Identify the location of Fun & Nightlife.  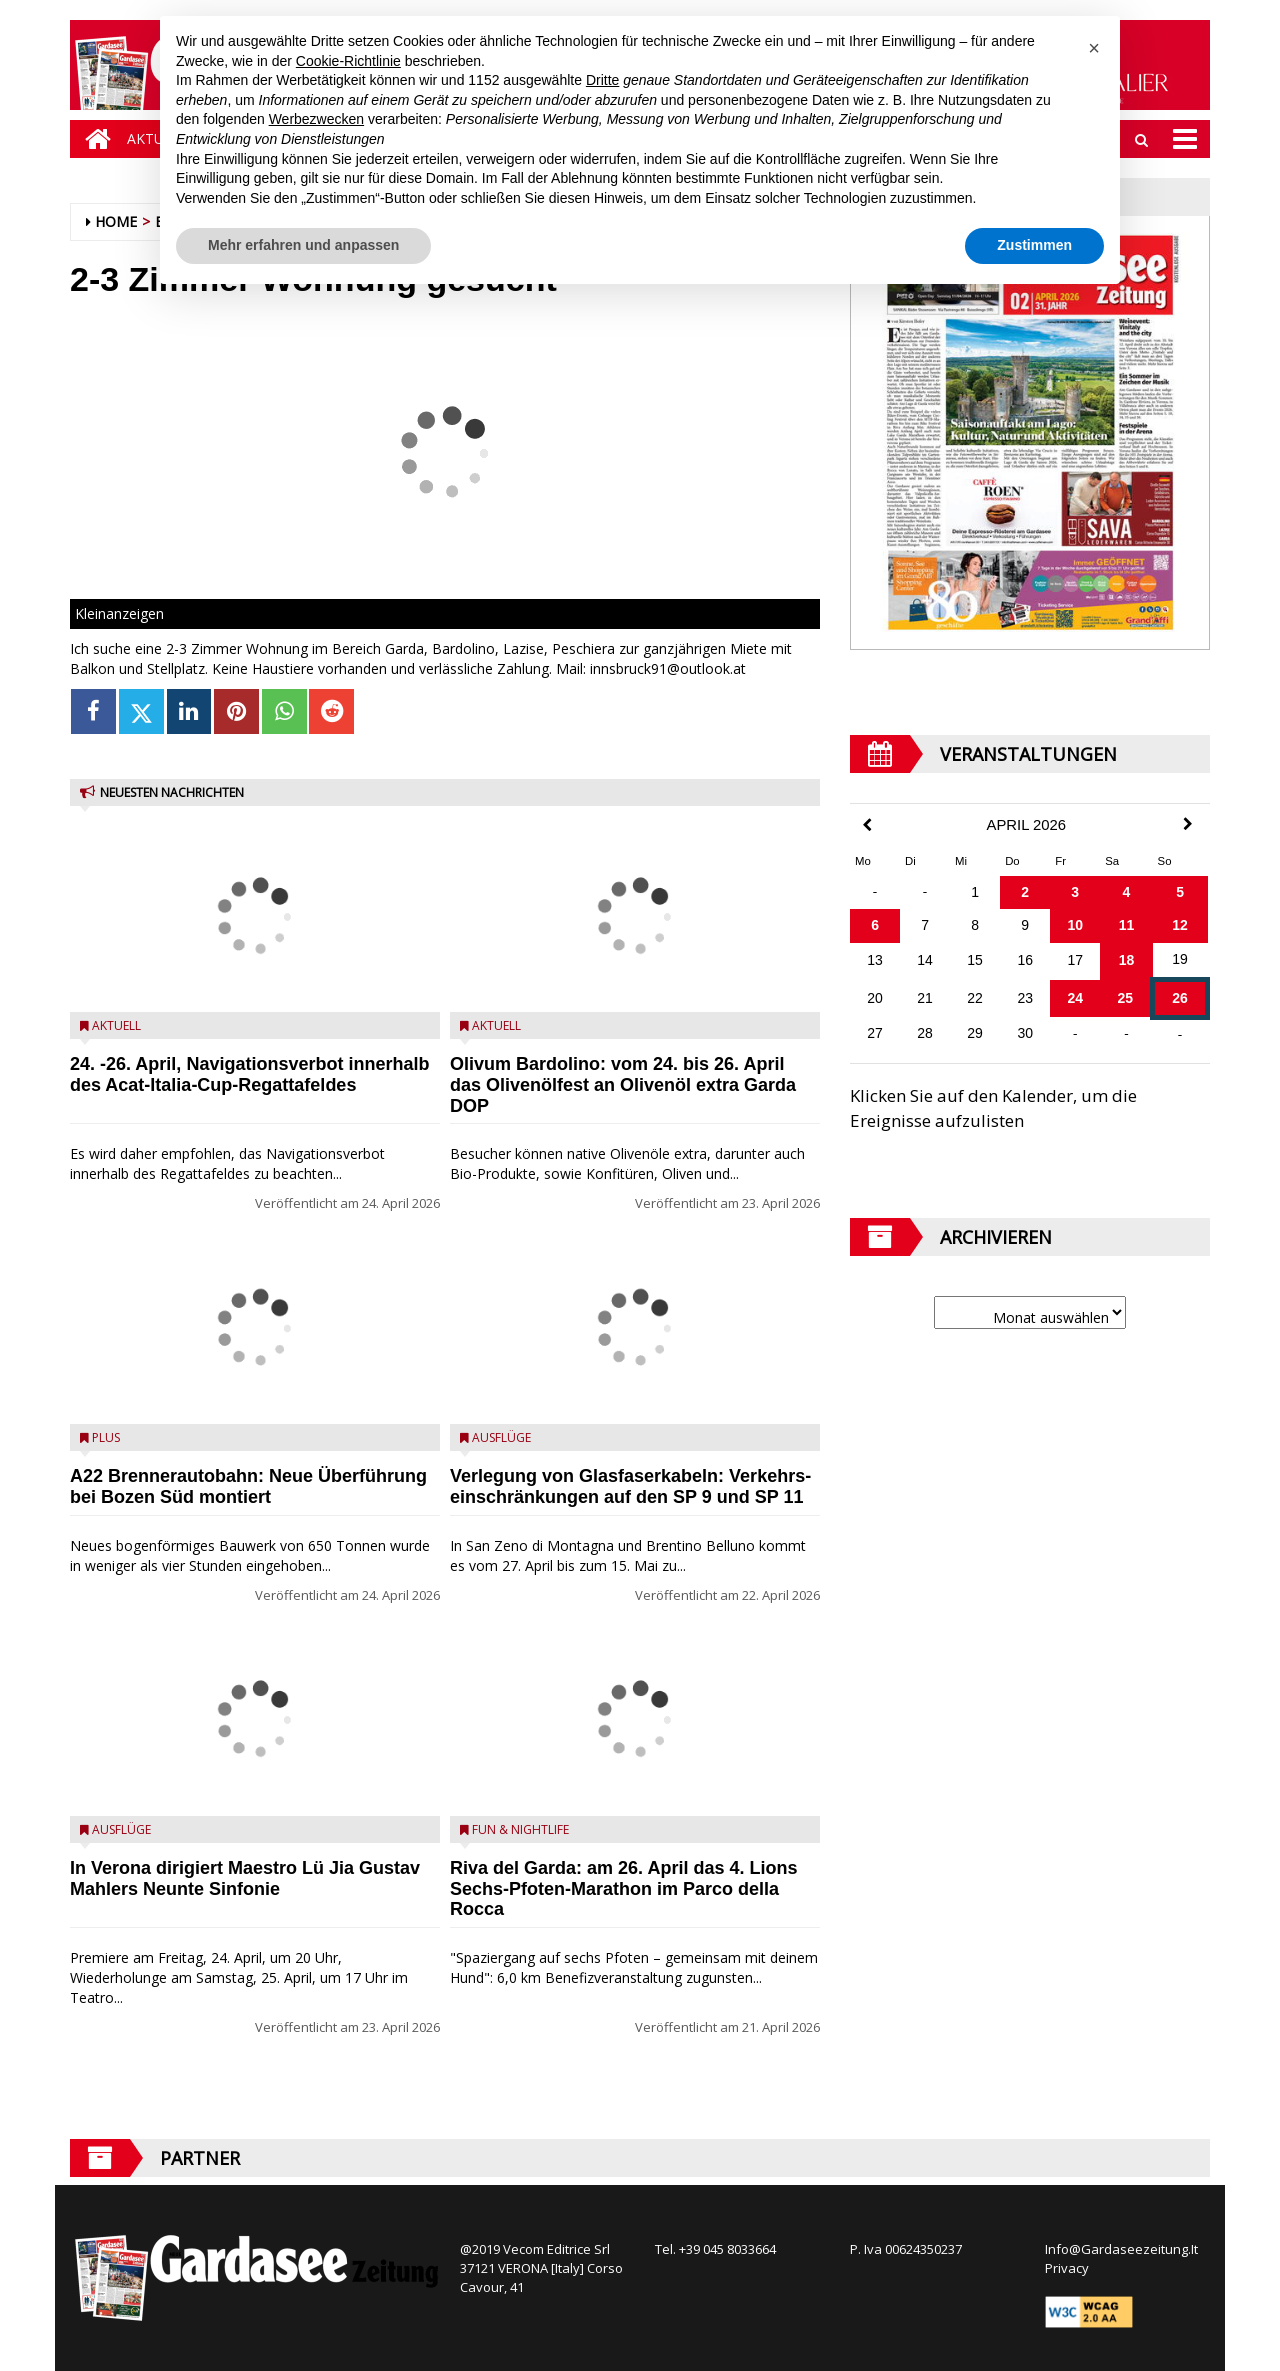
(520, 1829).